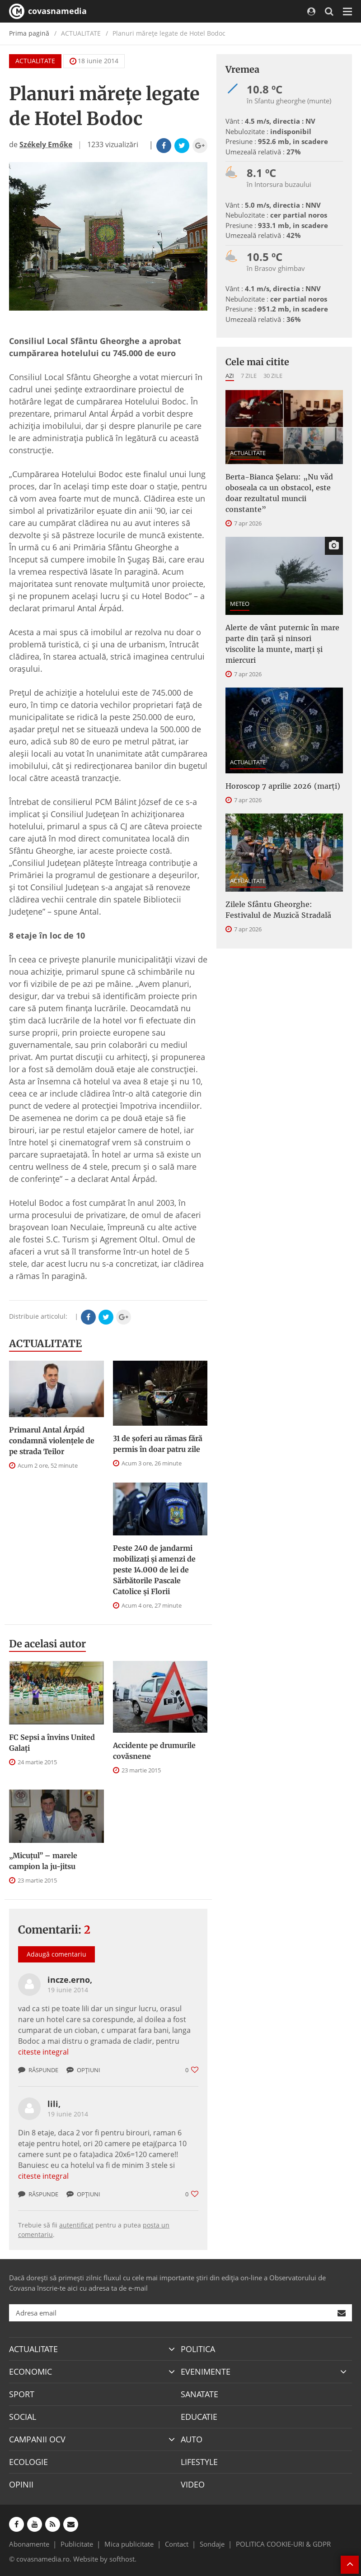 The width and height of the screenshot is (361, 2576). I want to click on SANATATE, so click(199, 2394).